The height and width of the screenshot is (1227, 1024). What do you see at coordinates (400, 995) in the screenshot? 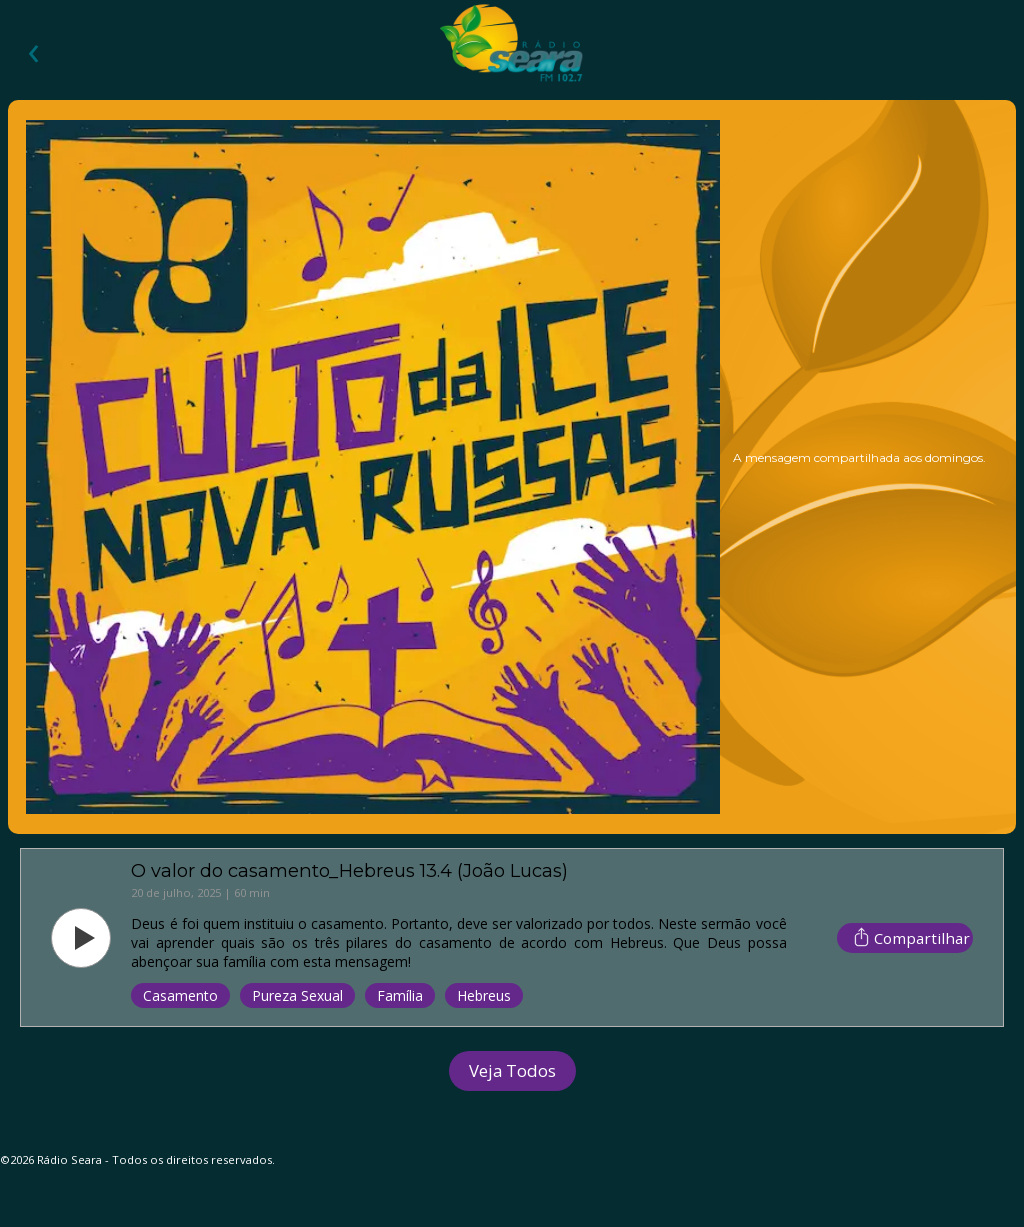
I see `Família` at bounding box center [400, 995].